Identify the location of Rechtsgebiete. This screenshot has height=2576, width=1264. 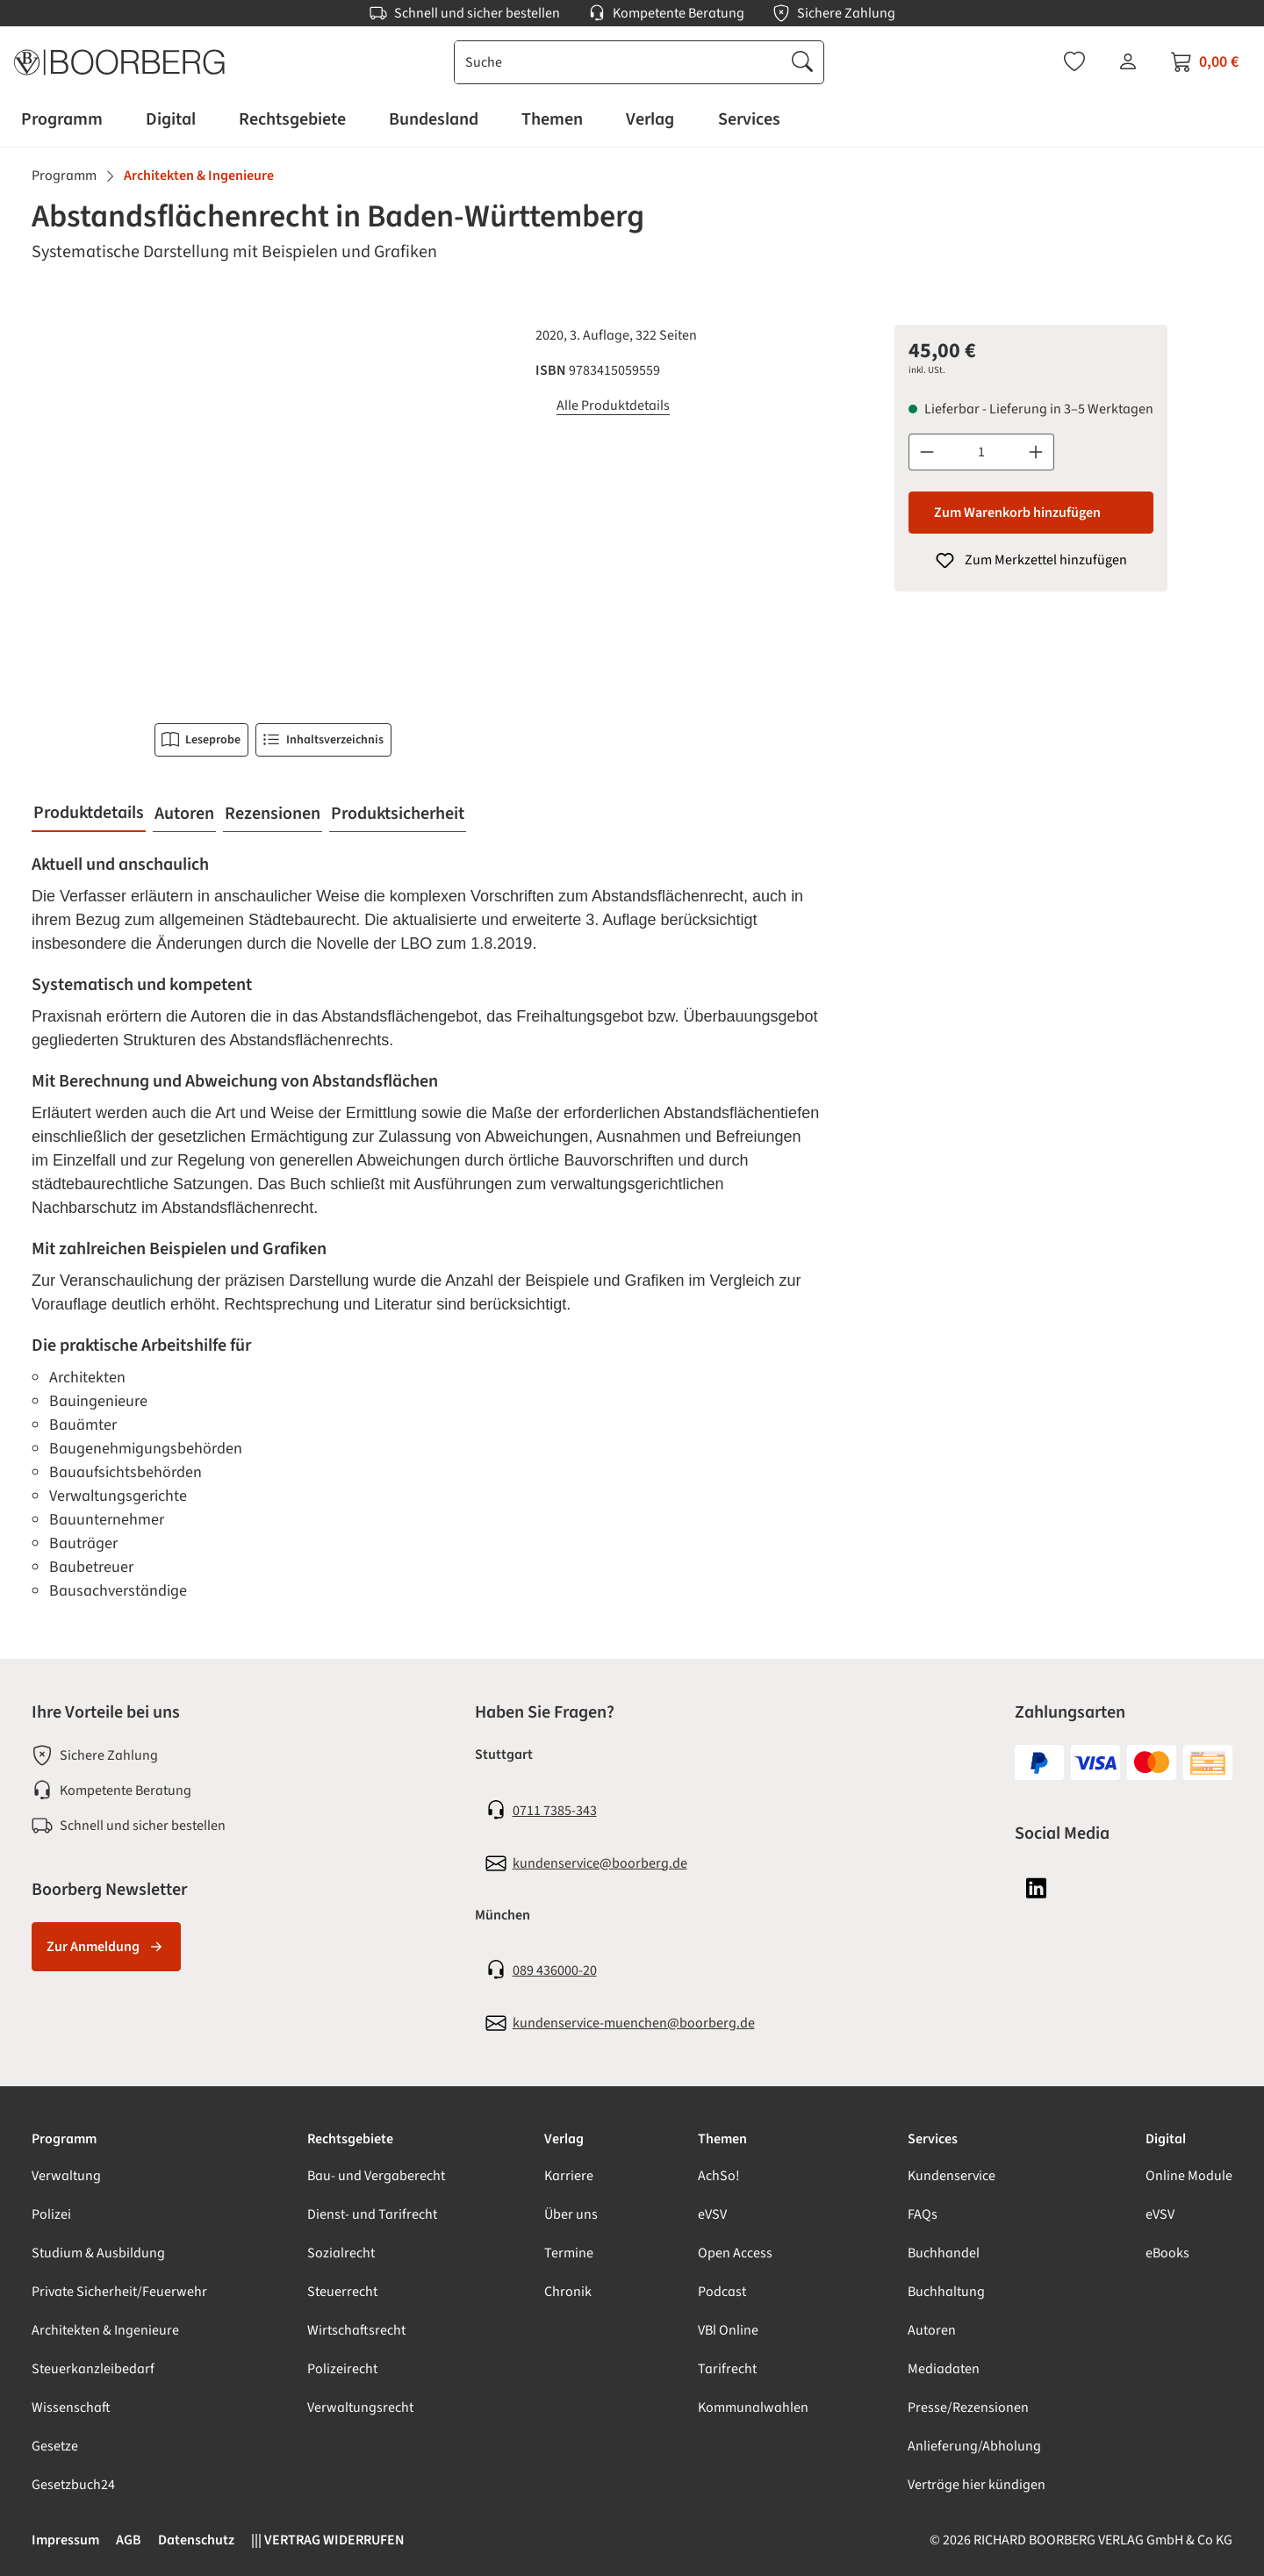
(350, 2139).